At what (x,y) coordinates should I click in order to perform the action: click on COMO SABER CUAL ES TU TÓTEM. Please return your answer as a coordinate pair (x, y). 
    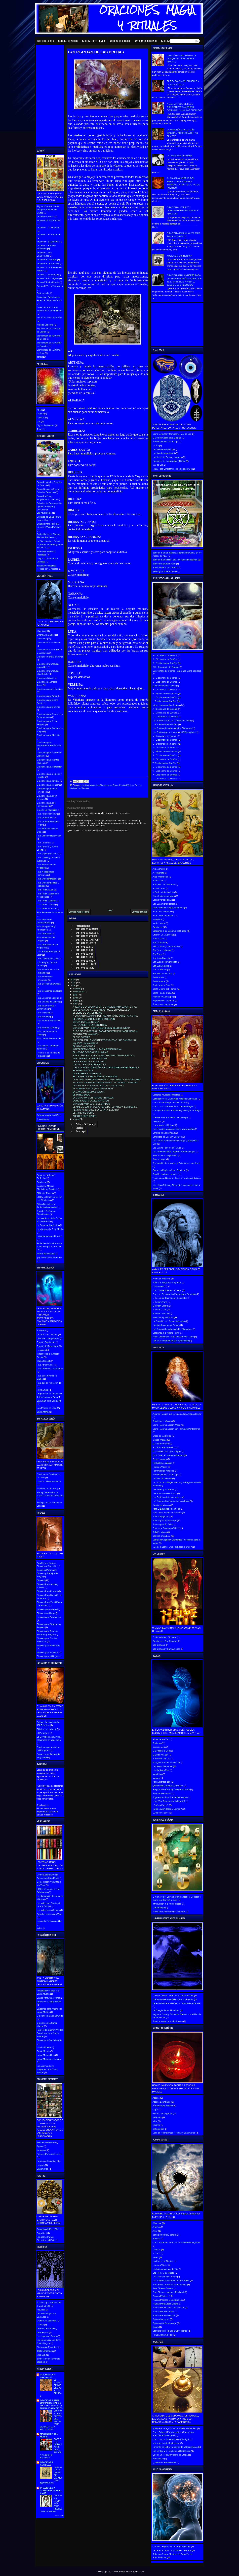
    Looking at the image, I should click on (91, 1100).